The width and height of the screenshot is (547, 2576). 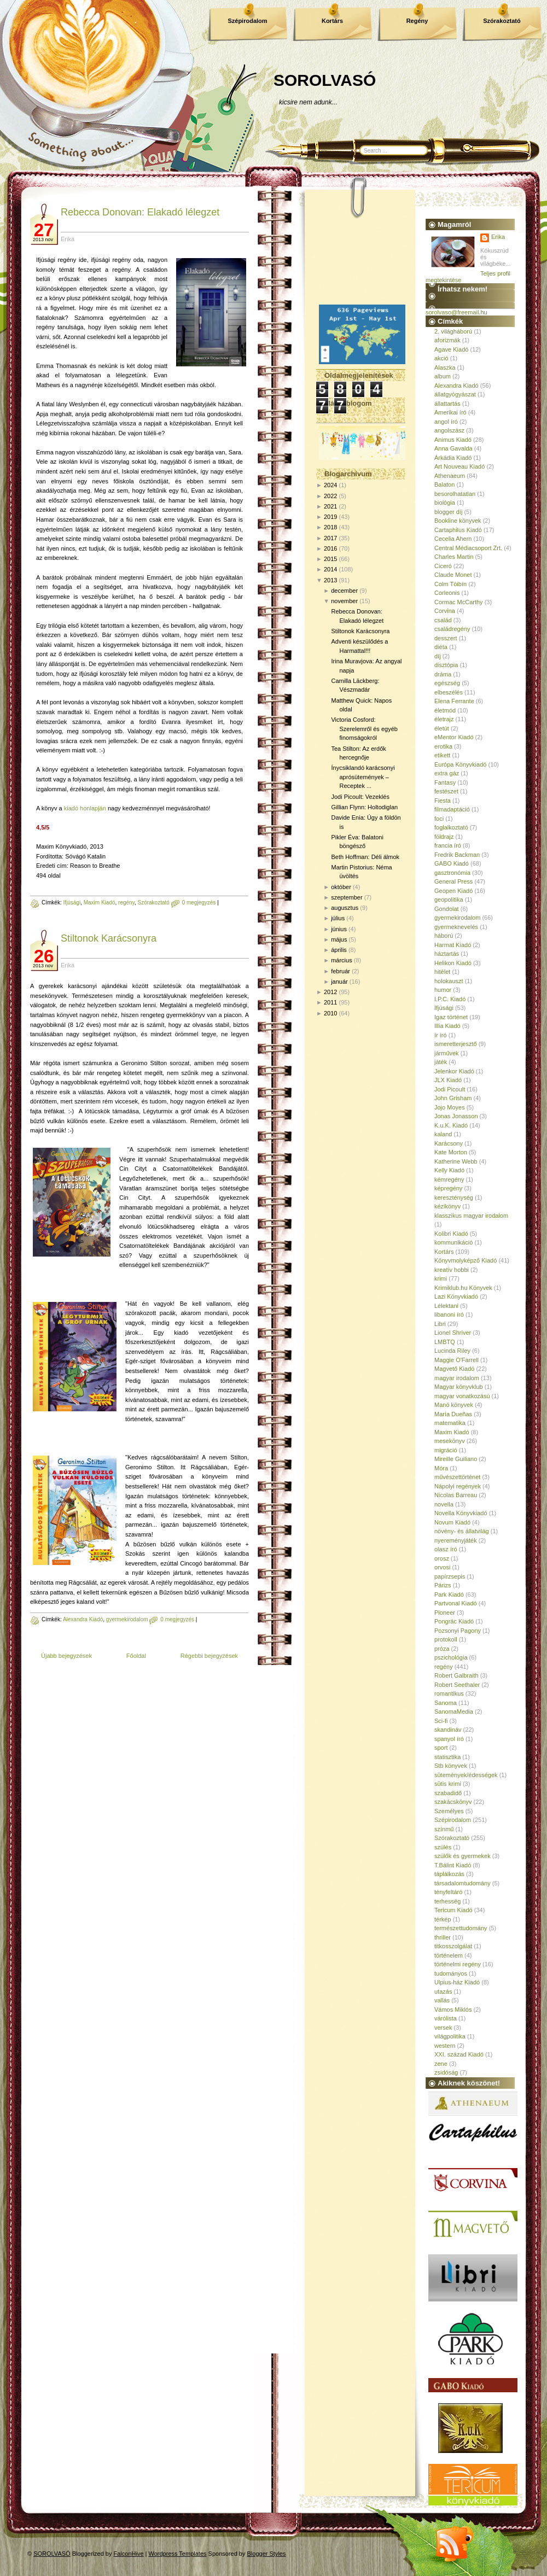 I want to click on Cecelia Ahern, so click(x=453, y=538).